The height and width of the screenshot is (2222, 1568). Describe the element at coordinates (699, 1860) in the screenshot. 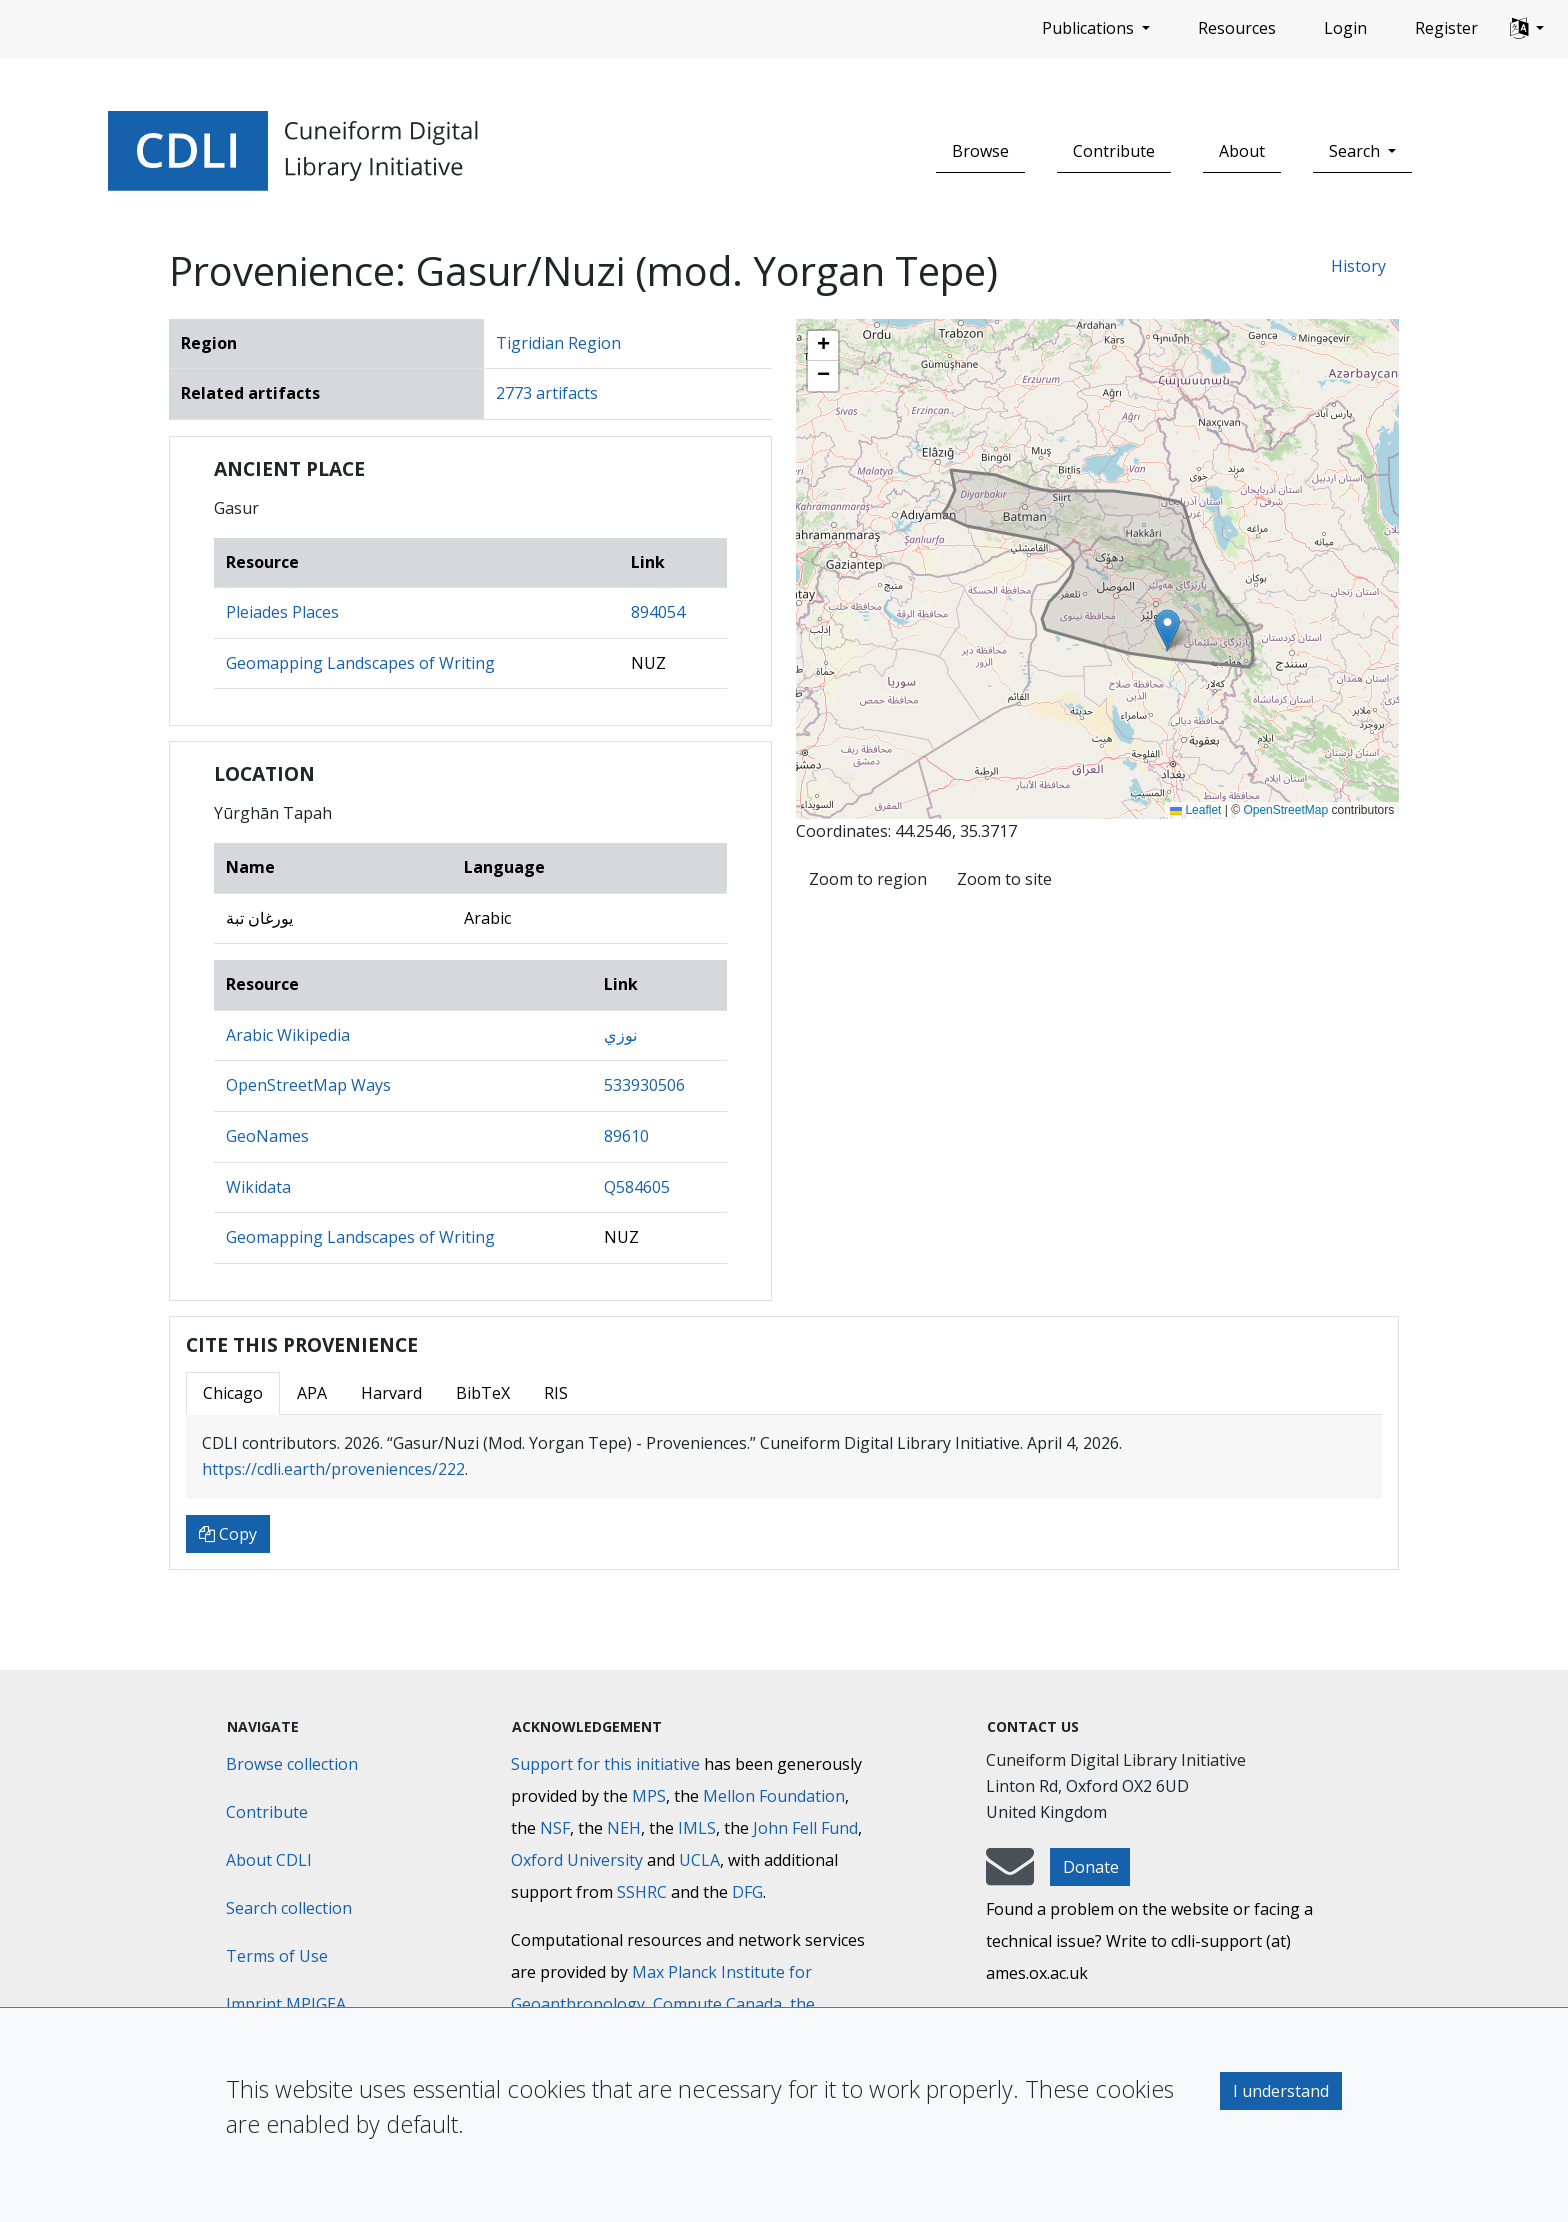

I see `UCLA [University of California]` at that location.